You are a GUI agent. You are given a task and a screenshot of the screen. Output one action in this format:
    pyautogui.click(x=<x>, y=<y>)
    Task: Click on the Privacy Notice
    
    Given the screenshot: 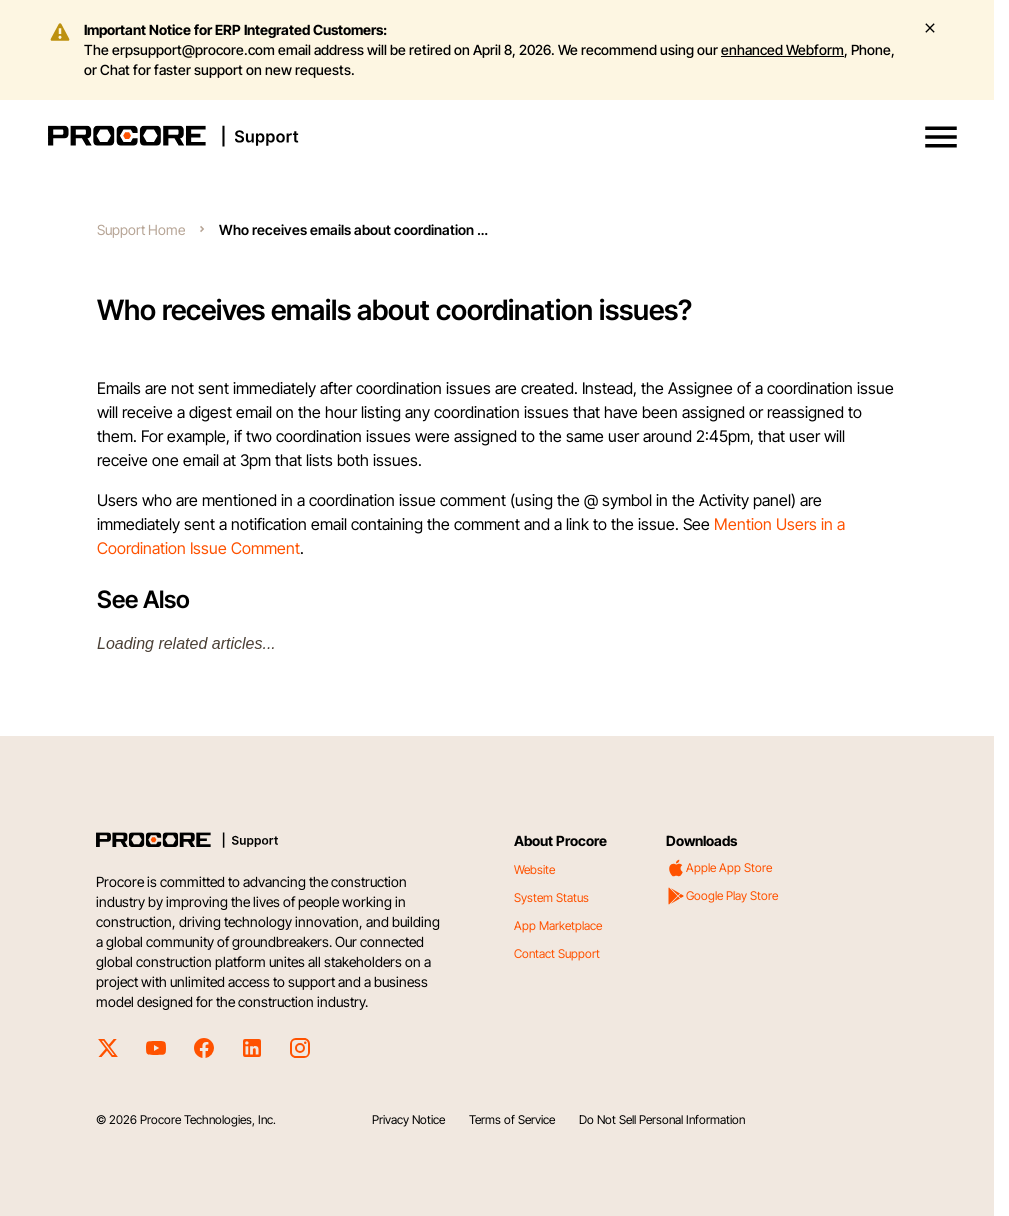 What is the action you would take?
    pyautogui.click(x=408, y=1119)
    